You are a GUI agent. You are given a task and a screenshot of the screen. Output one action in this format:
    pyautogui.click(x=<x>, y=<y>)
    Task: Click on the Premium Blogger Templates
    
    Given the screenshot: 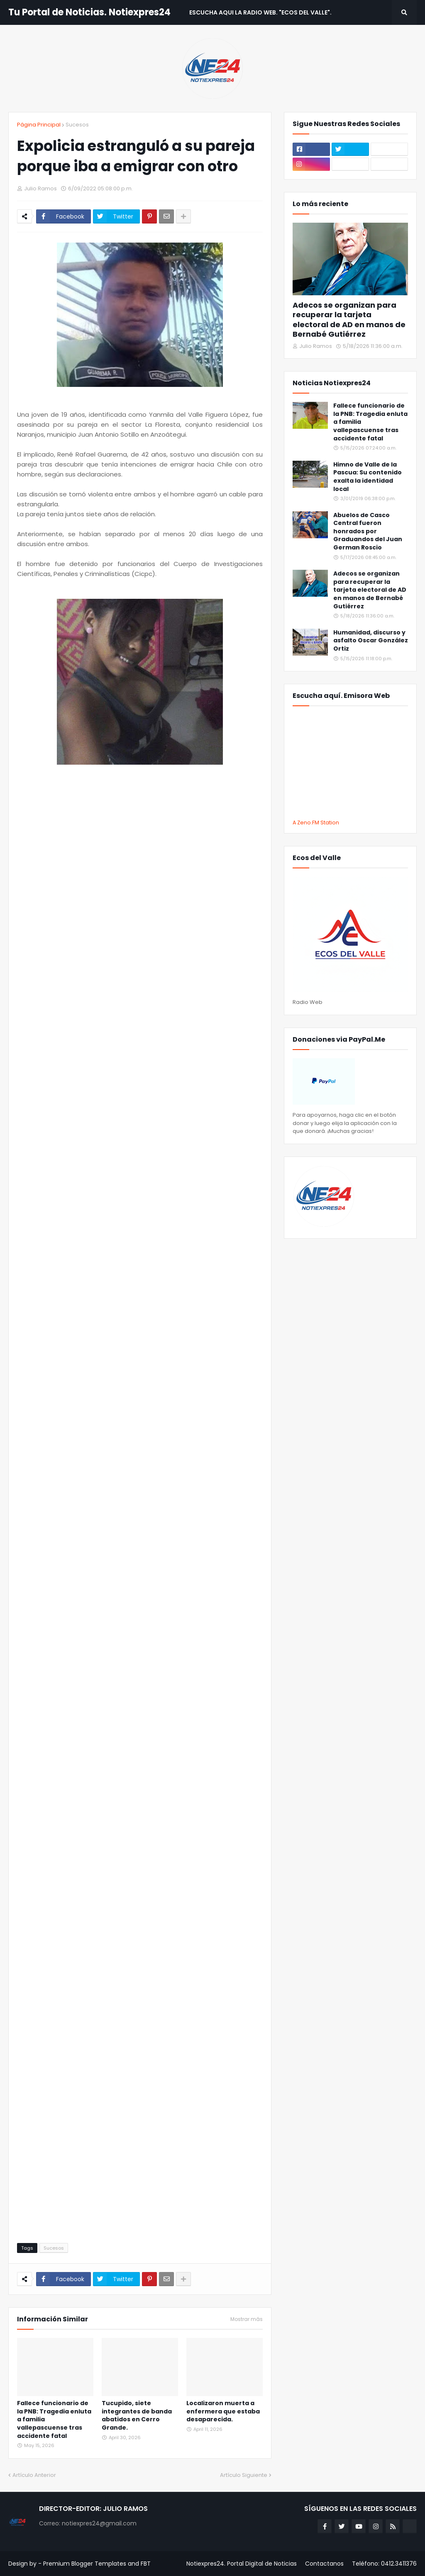 What is the action you would take?
    pyautogui.click(x=84, y=2563)
    